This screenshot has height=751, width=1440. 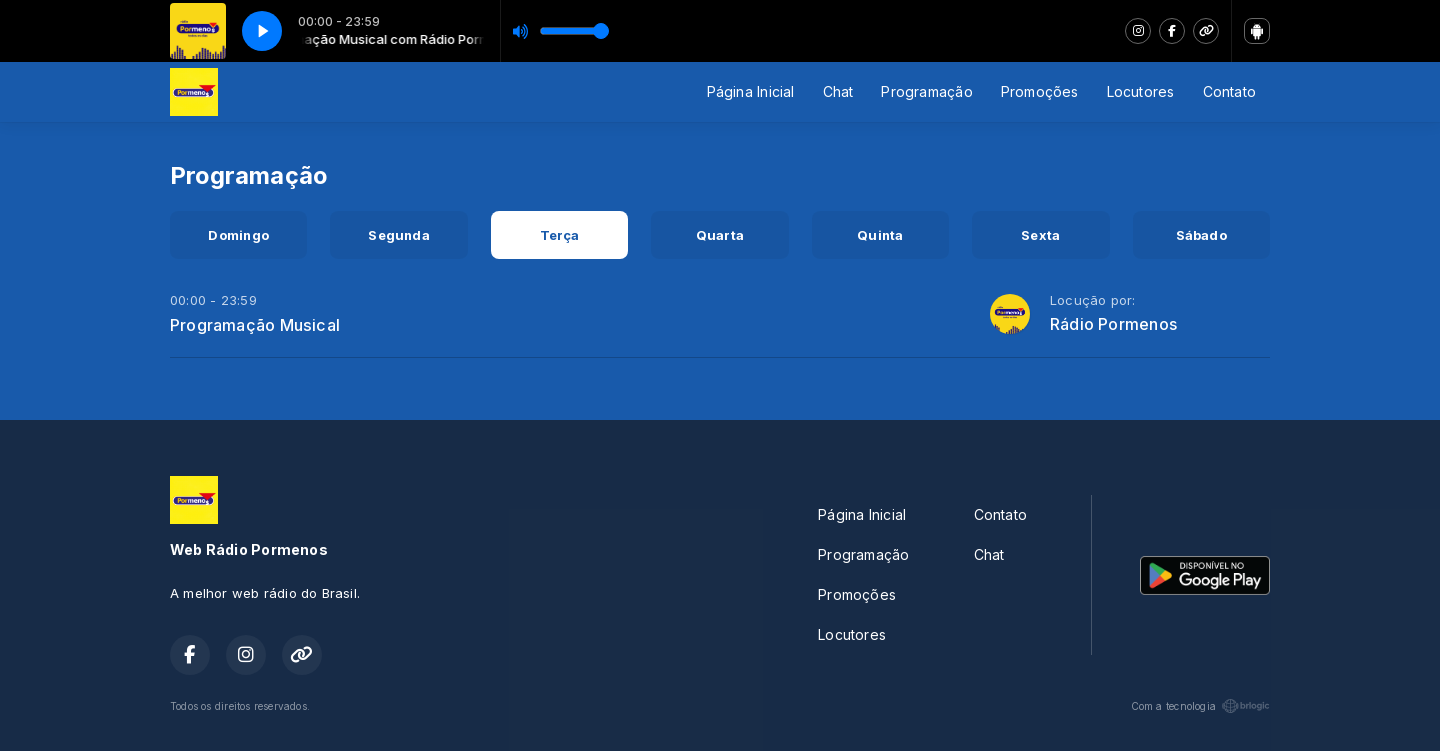 I want to click on Programação Musical, so click(x=255, y=325).